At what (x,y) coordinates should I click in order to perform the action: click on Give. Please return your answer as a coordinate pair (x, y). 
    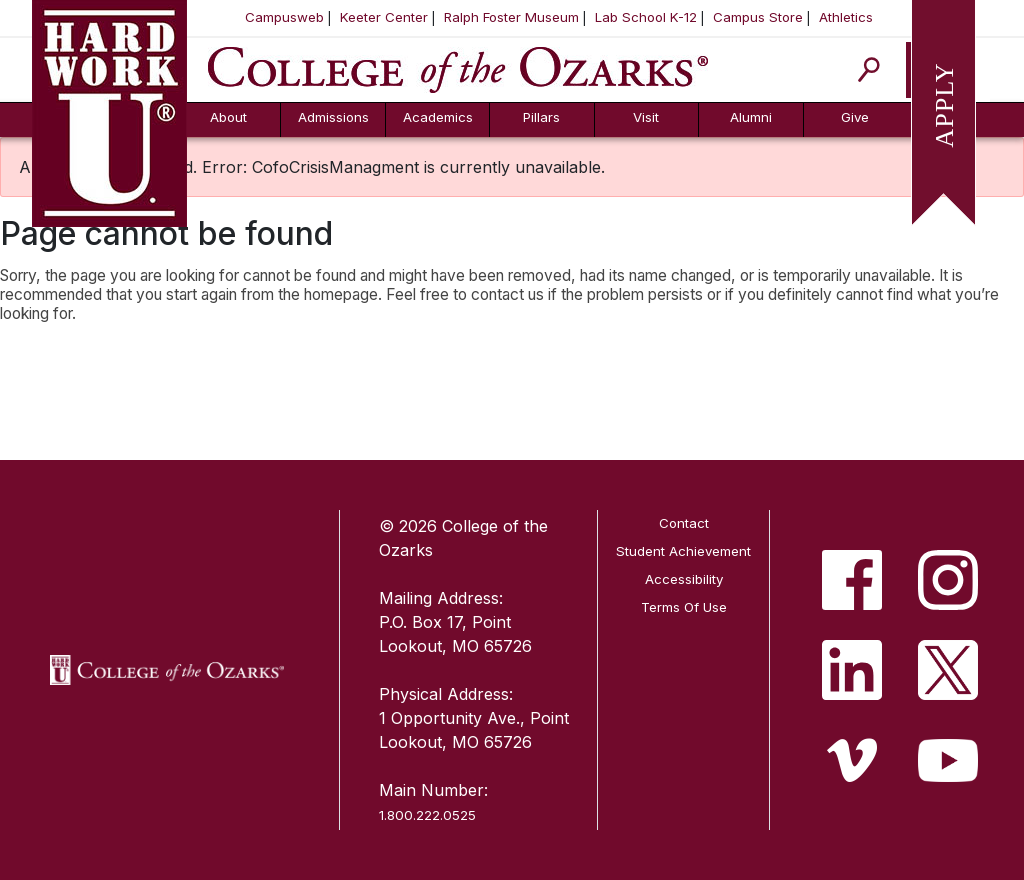
    Looking at the image, I should click on (855, 117).